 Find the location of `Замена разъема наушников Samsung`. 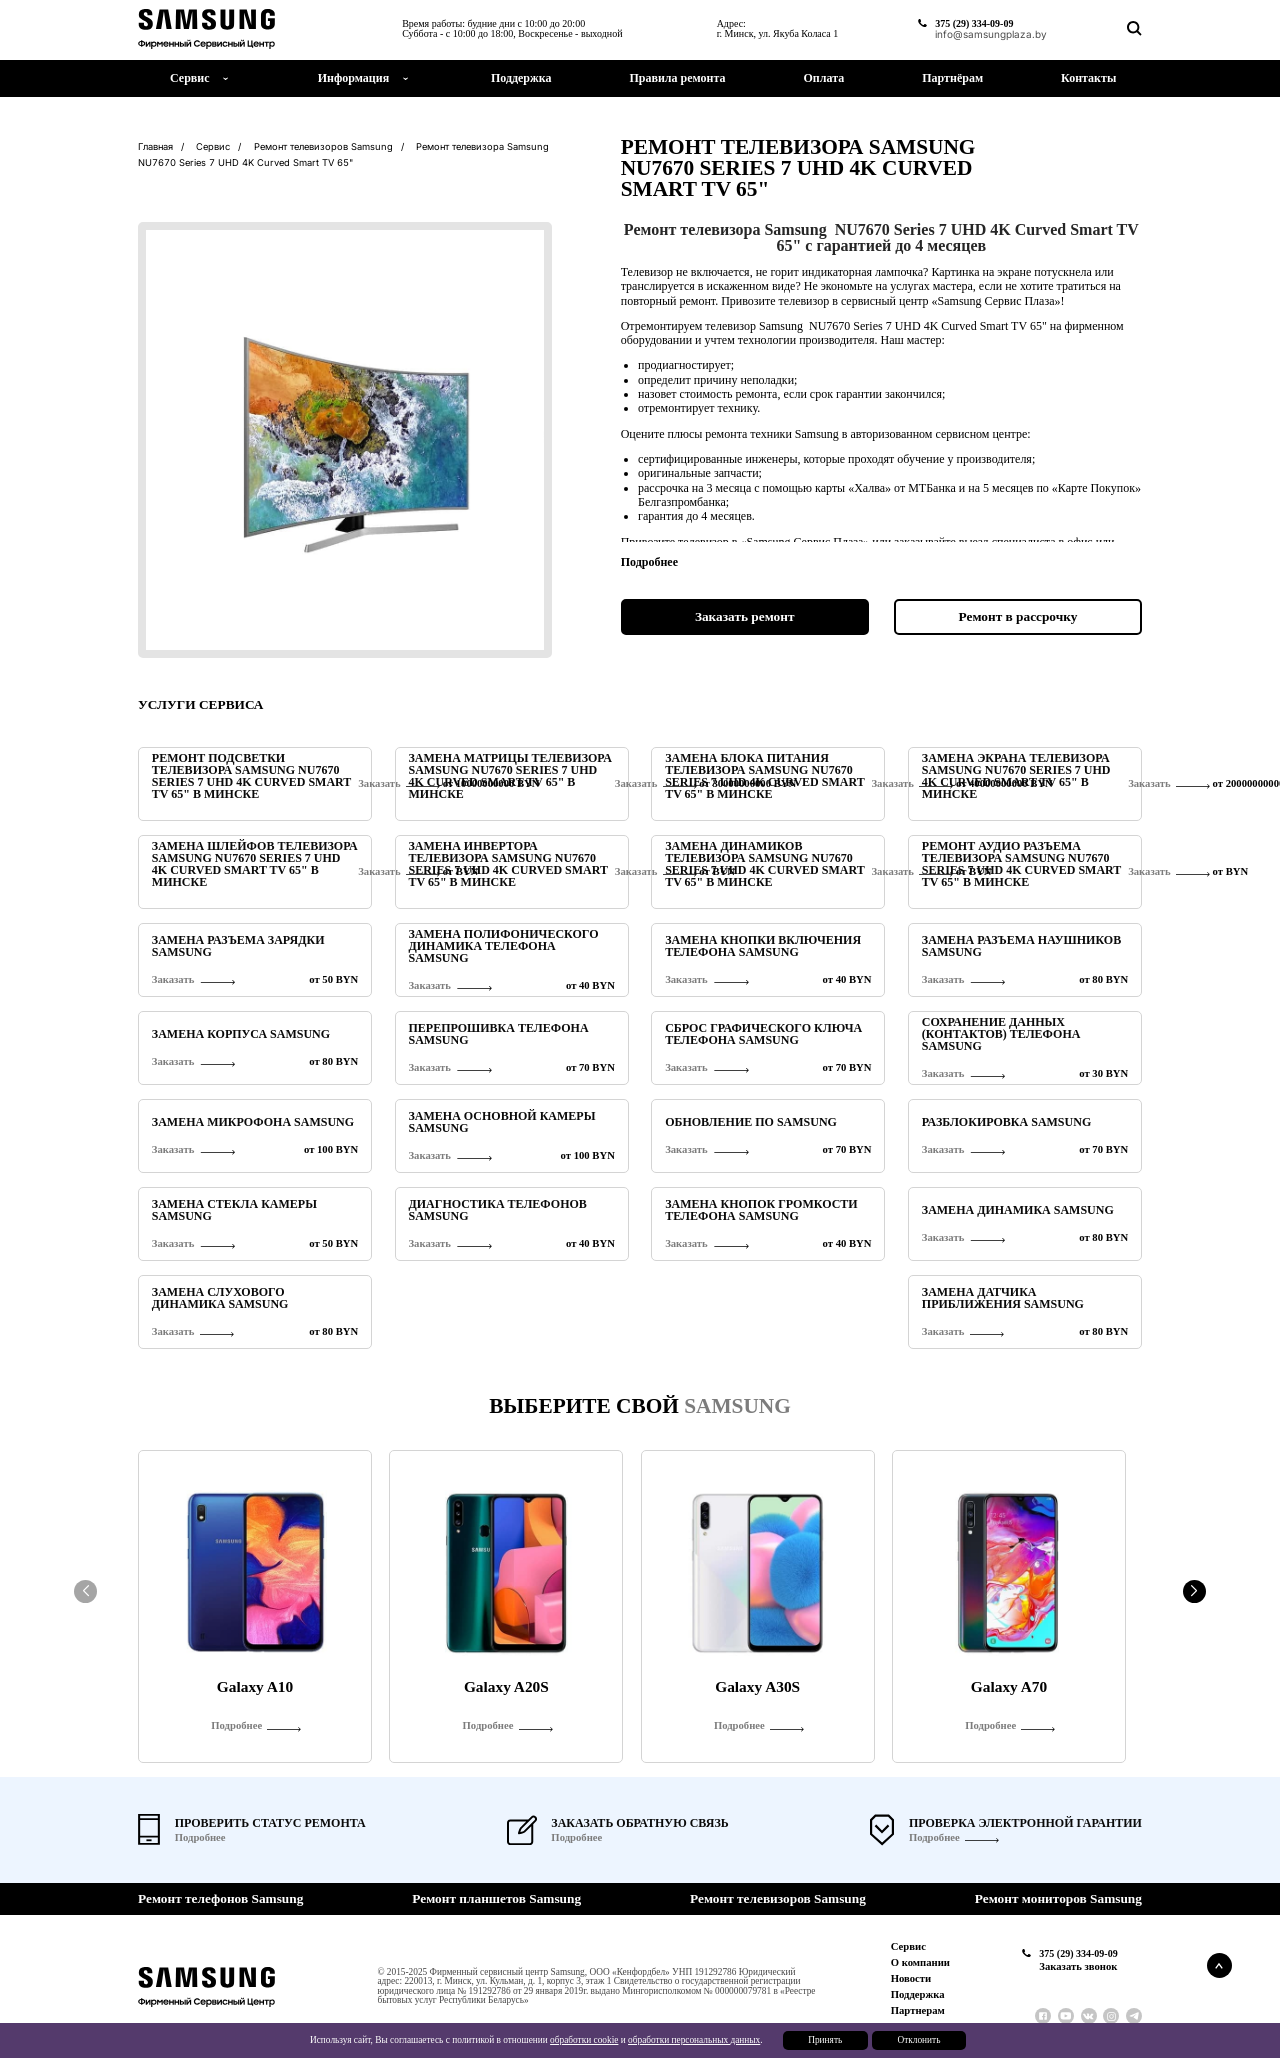

Замена разъема наушников Samsung is located at coordinates (1021, 946).